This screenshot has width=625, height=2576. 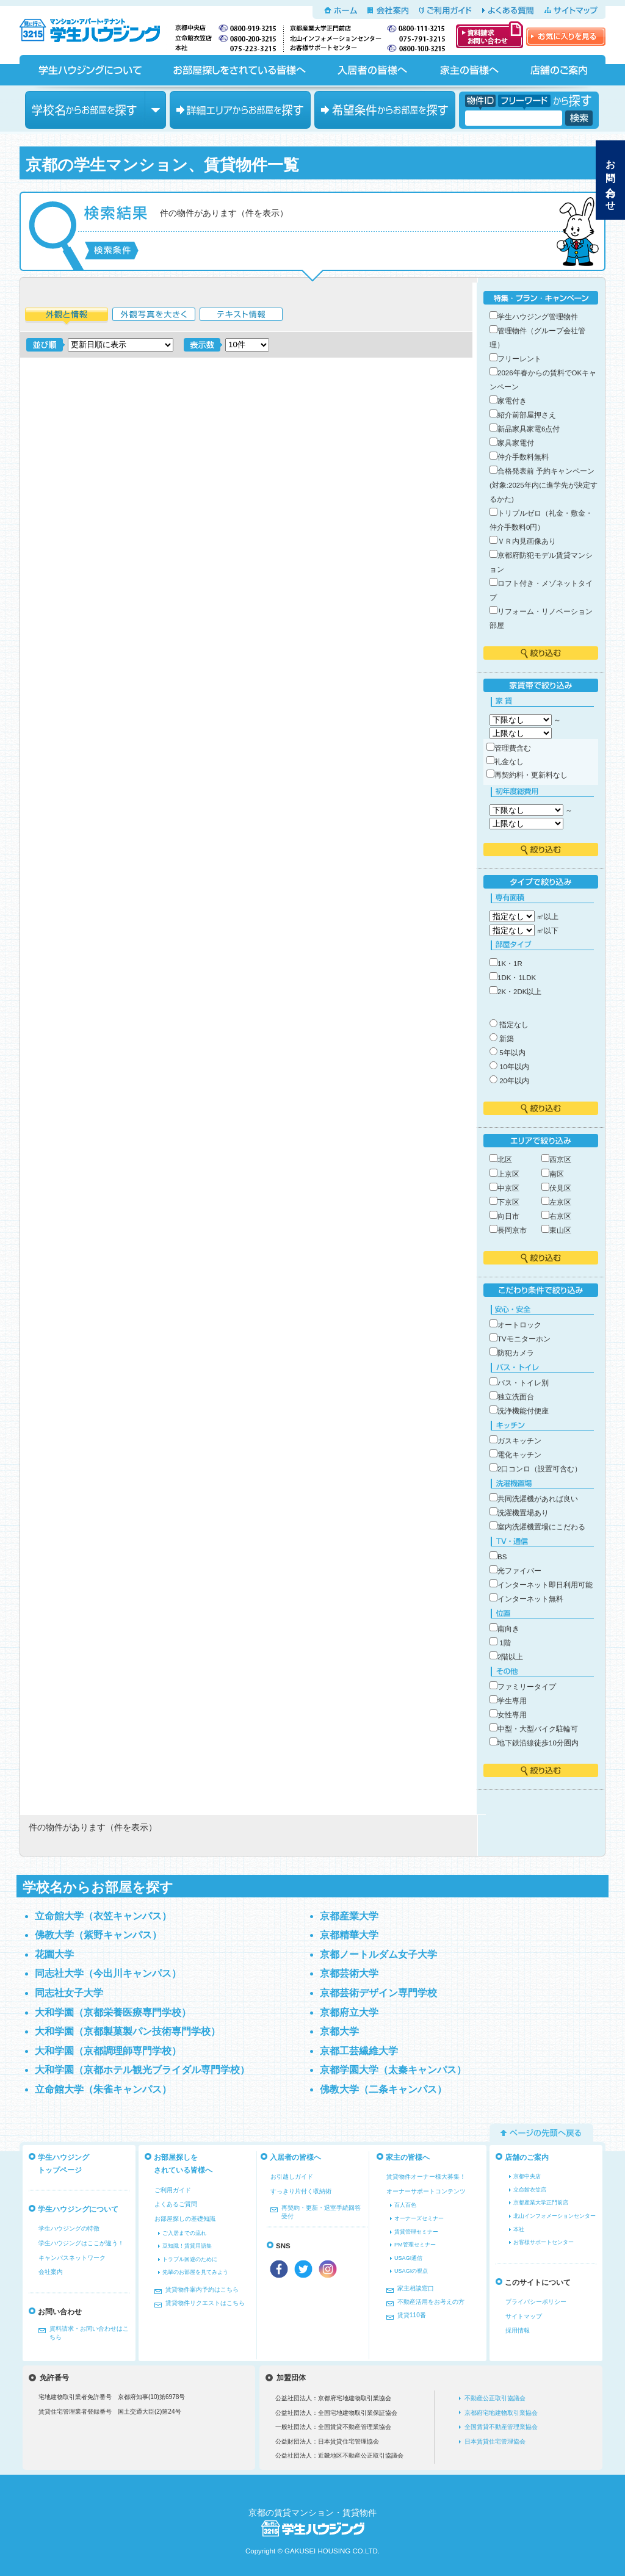 What do you see at coordinates (495, 2441) in the screenshot?
I see `日本賃貸住宅管理協会` at bounding box center [495, 2441].